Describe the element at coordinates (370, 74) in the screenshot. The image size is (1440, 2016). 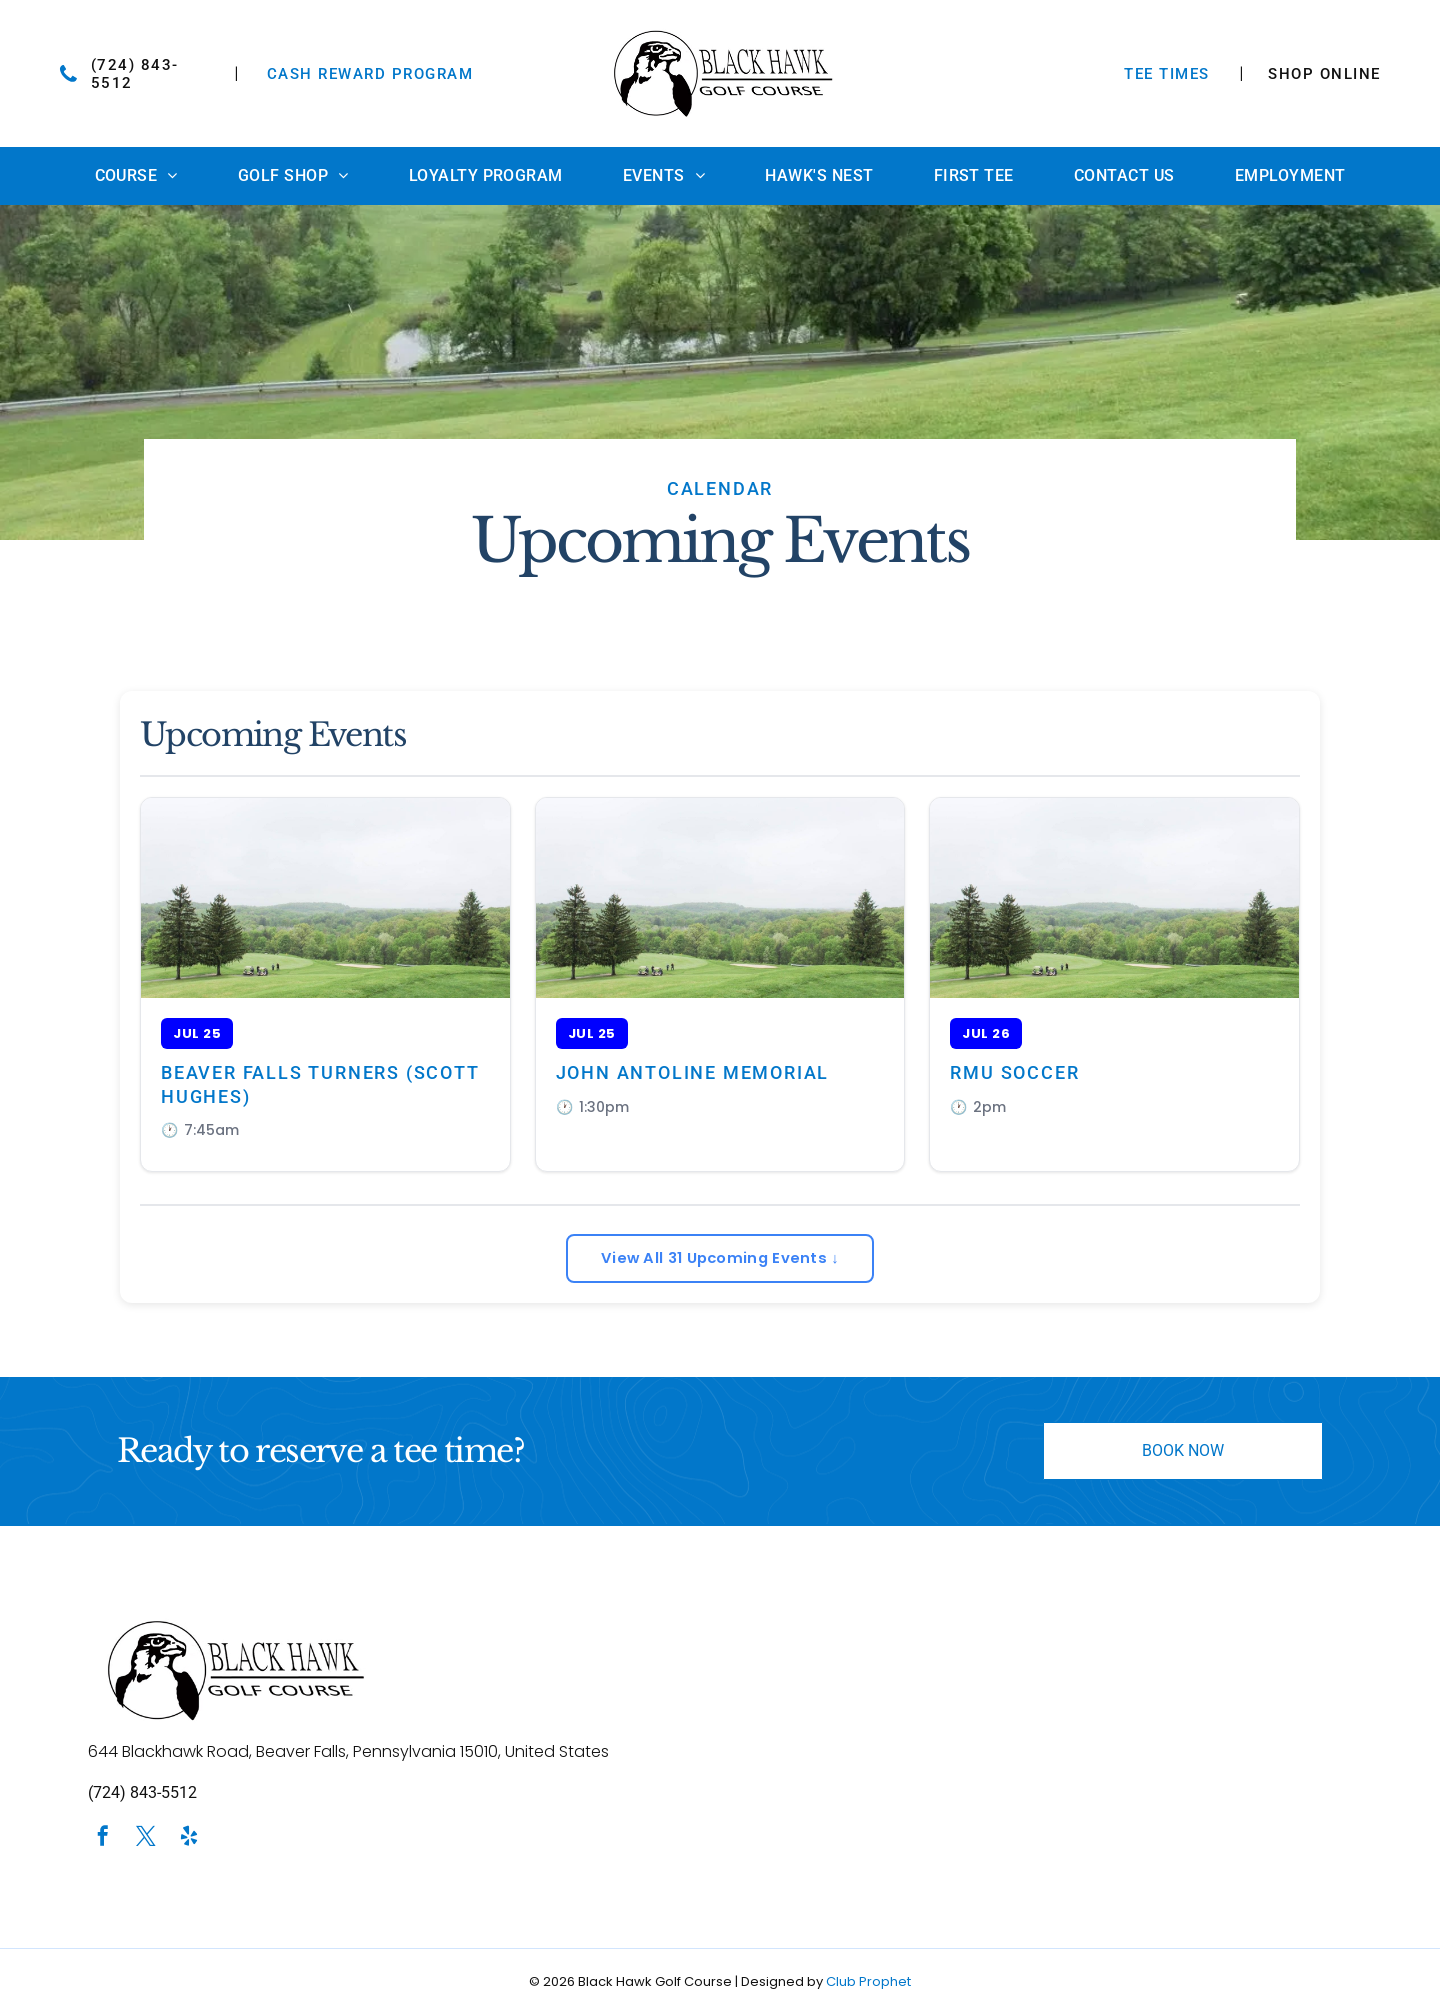
I see `Cash Reward Program` at that location.